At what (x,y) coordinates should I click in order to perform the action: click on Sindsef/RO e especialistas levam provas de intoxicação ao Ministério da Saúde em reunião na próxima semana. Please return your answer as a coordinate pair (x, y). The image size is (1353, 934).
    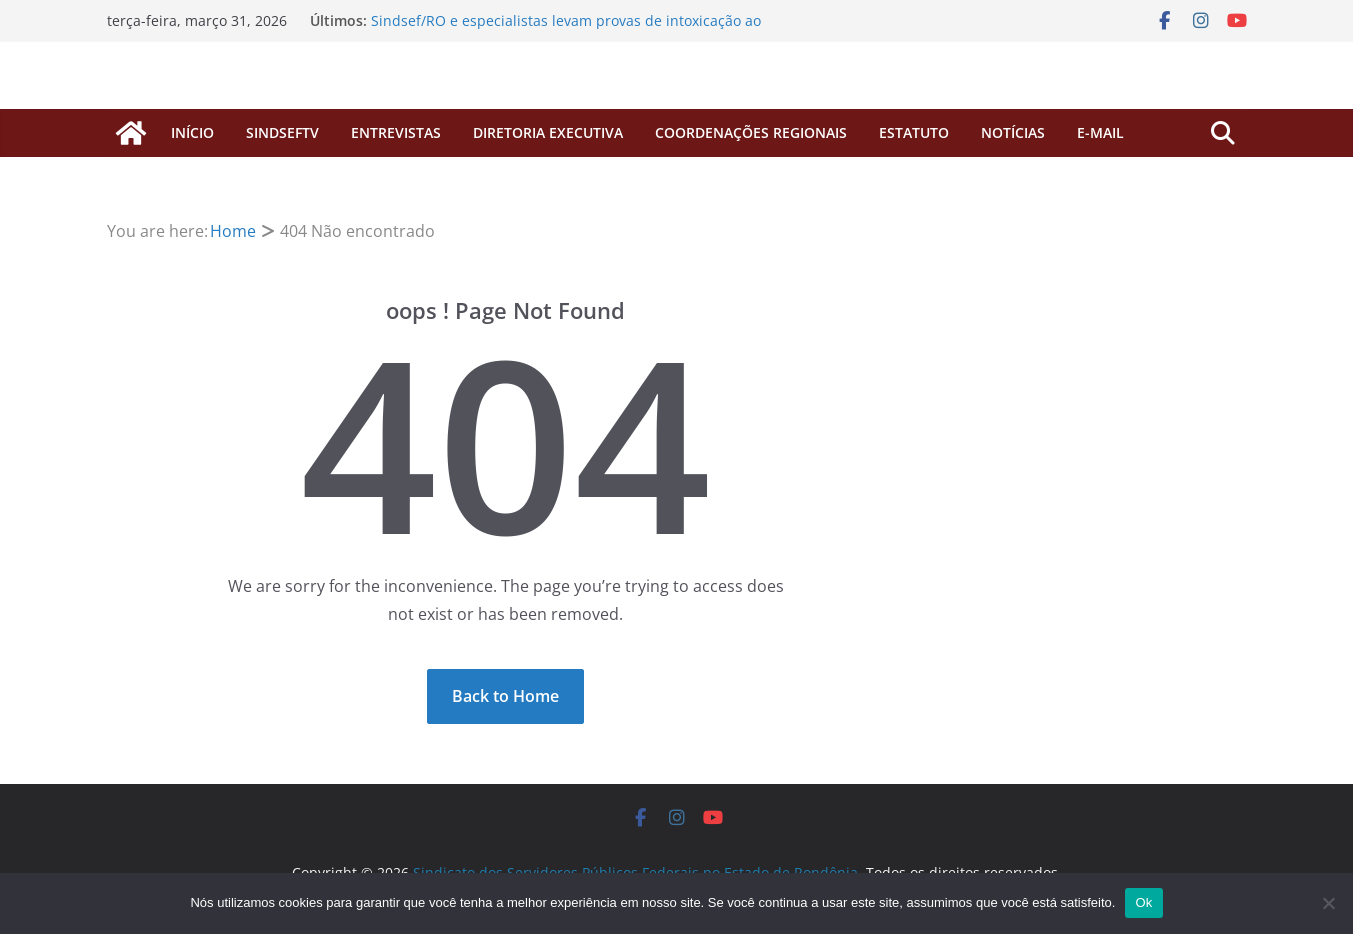
    Looking at the image, I should click on (566, 30).